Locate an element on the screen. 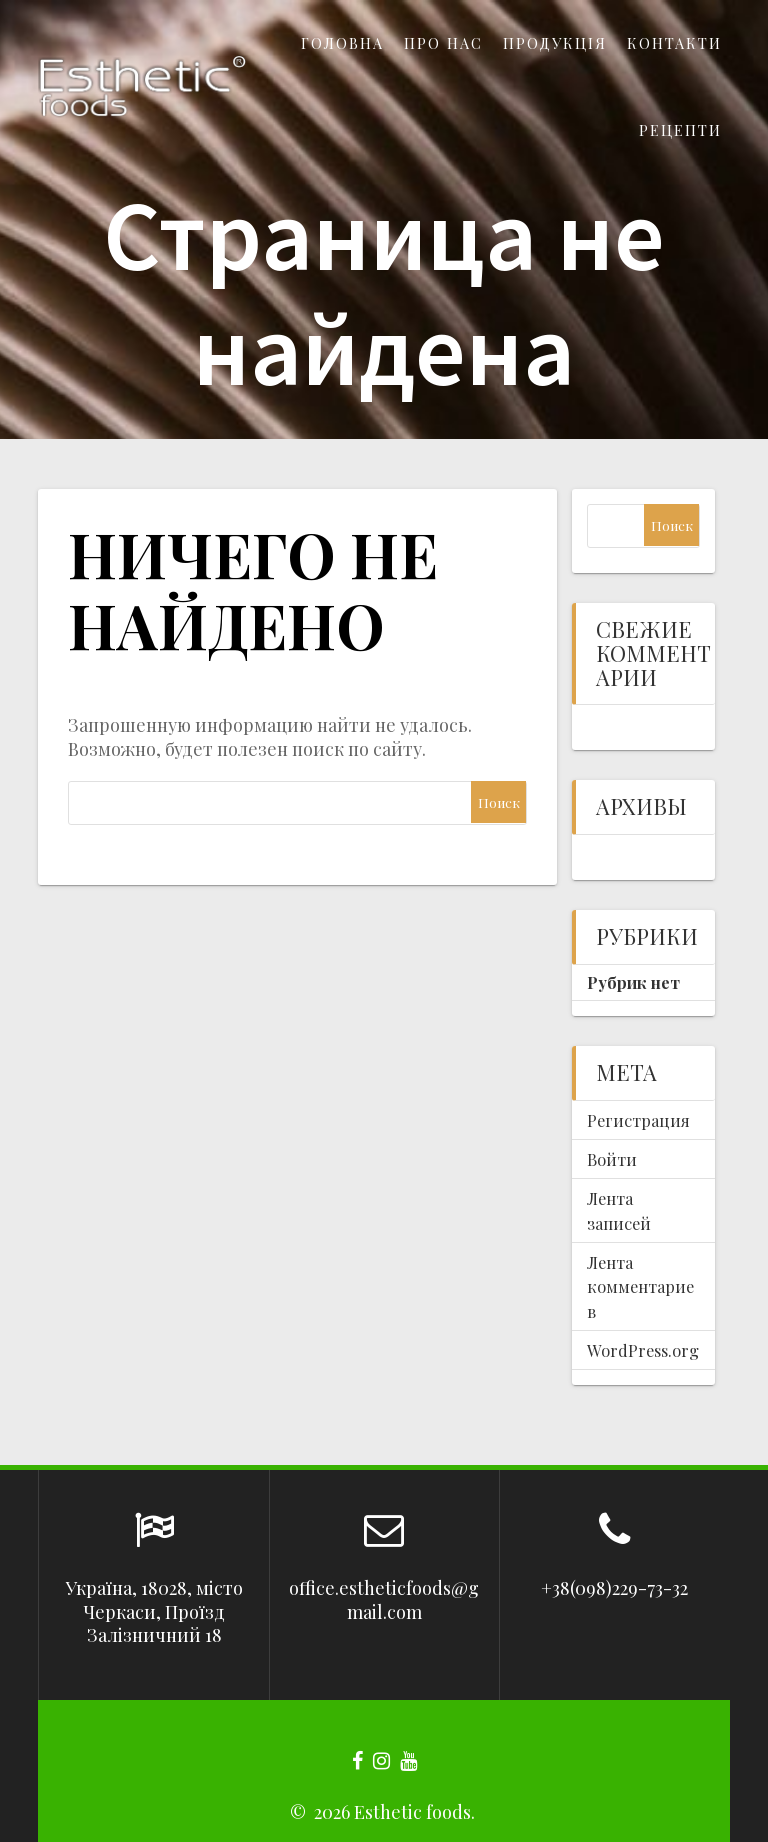 The image size is (768, 1842). Регистрация is located at coordinates (638, 1120).